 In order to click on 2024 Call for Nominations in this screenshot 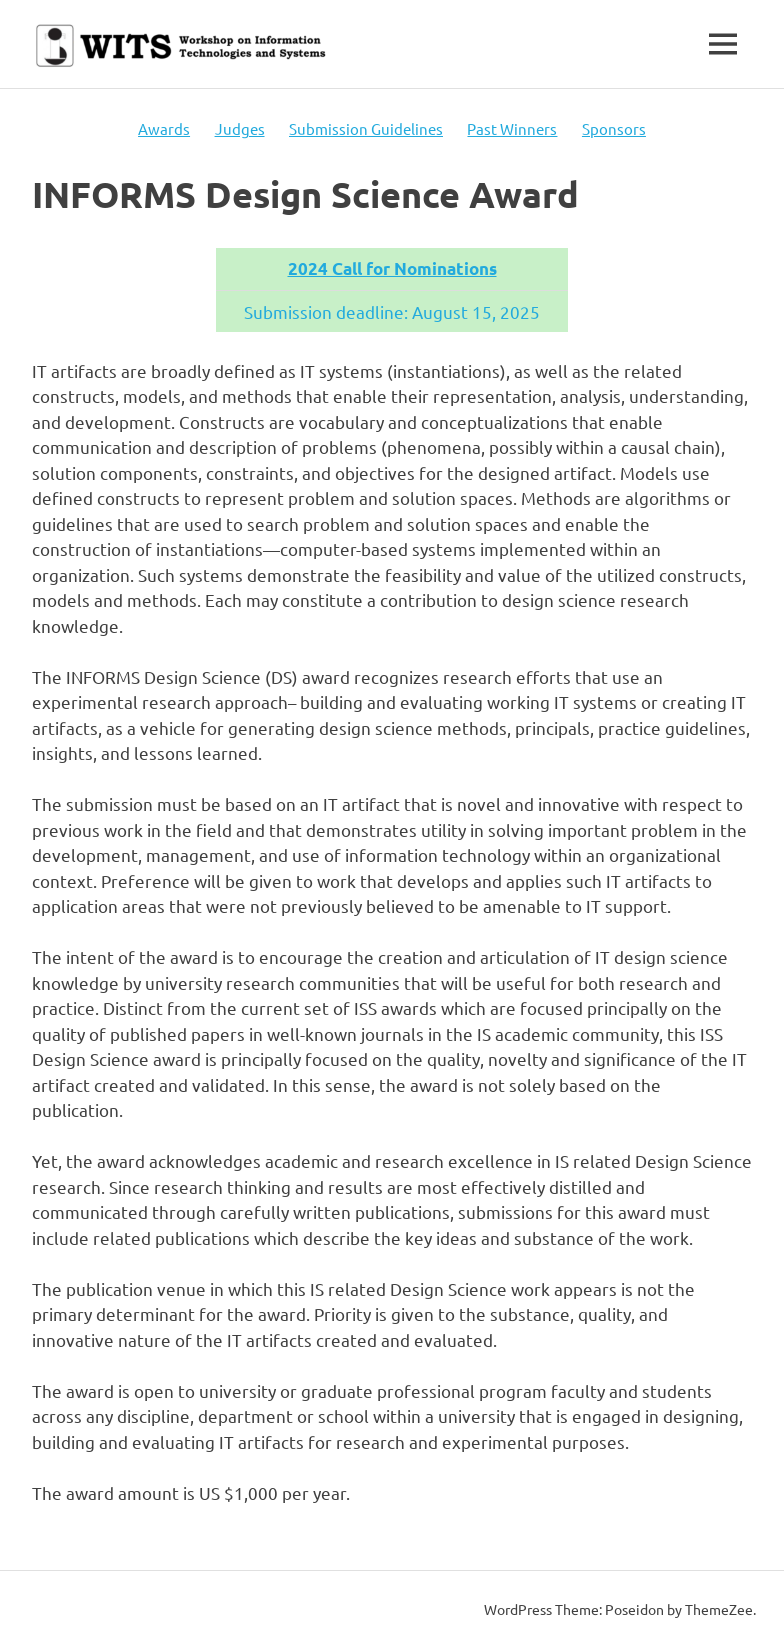, I will do `click(392, 268)`.